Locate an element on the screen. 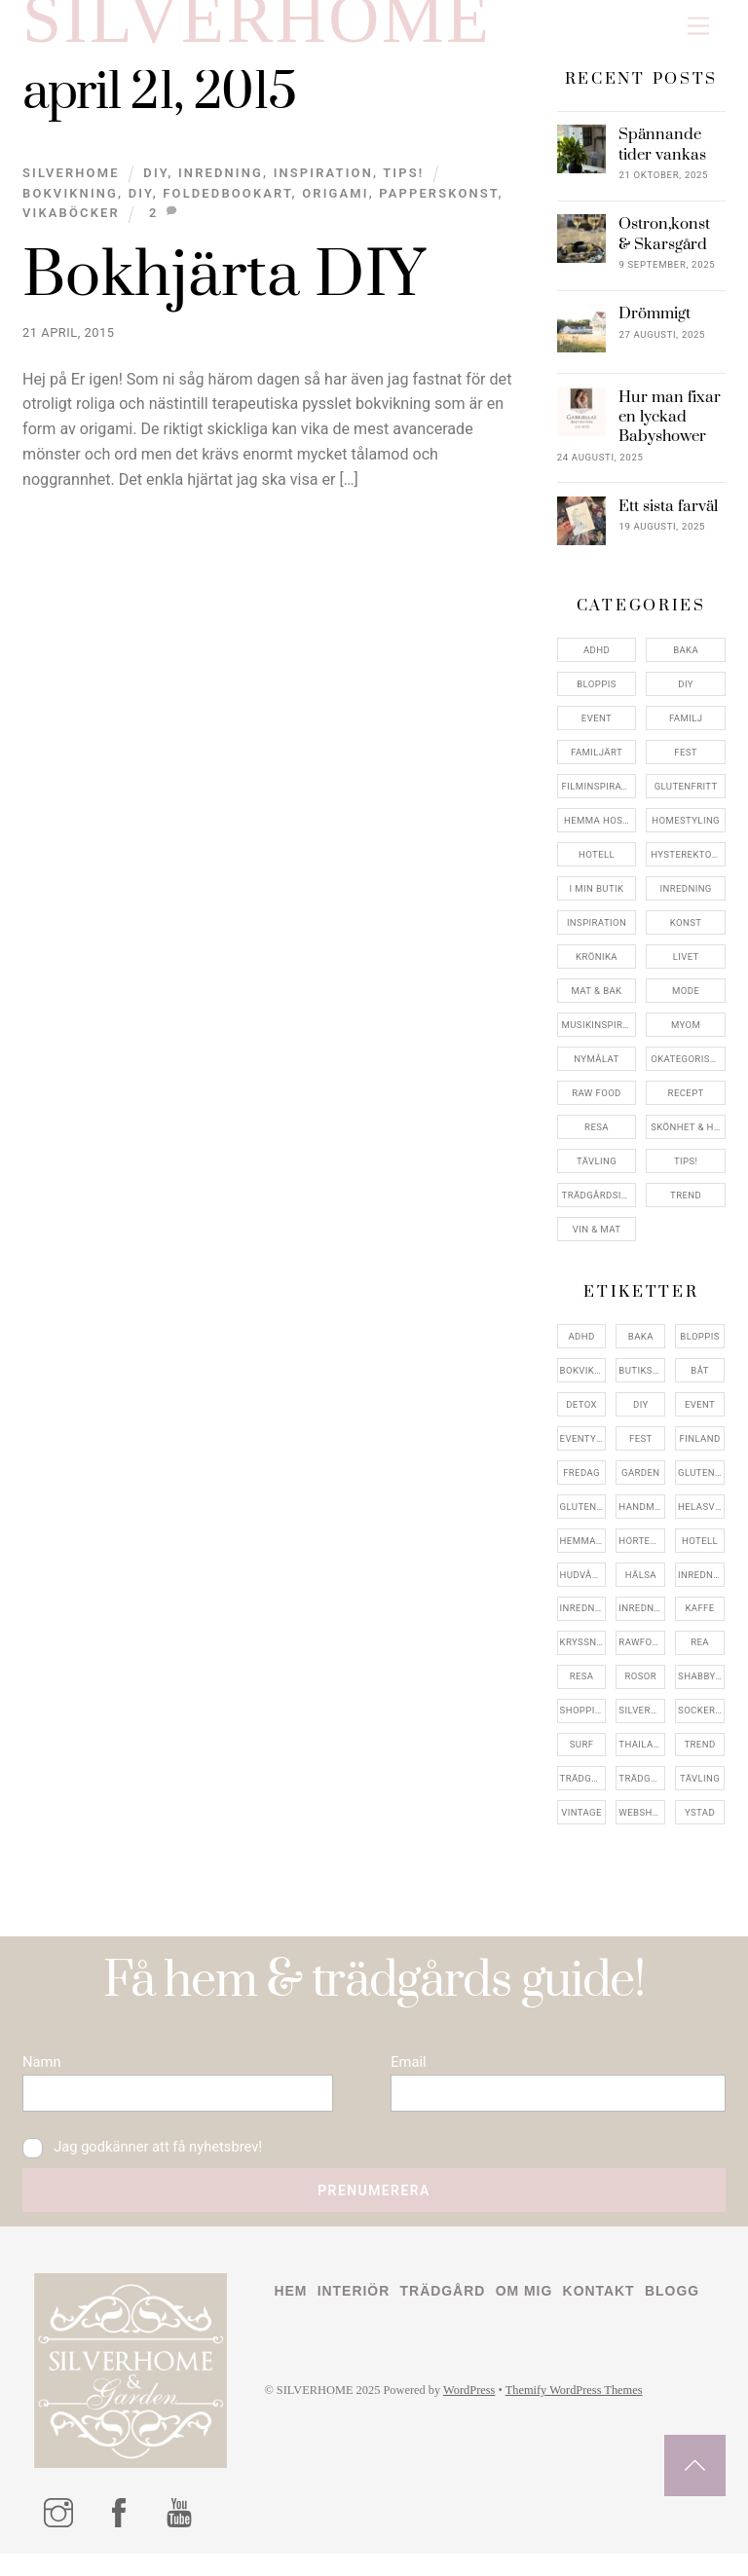 The height and width of the screenshot is (2576, 748). Jag godkänner att få nyhetsbrev! is located at coordinates (147, 2166).